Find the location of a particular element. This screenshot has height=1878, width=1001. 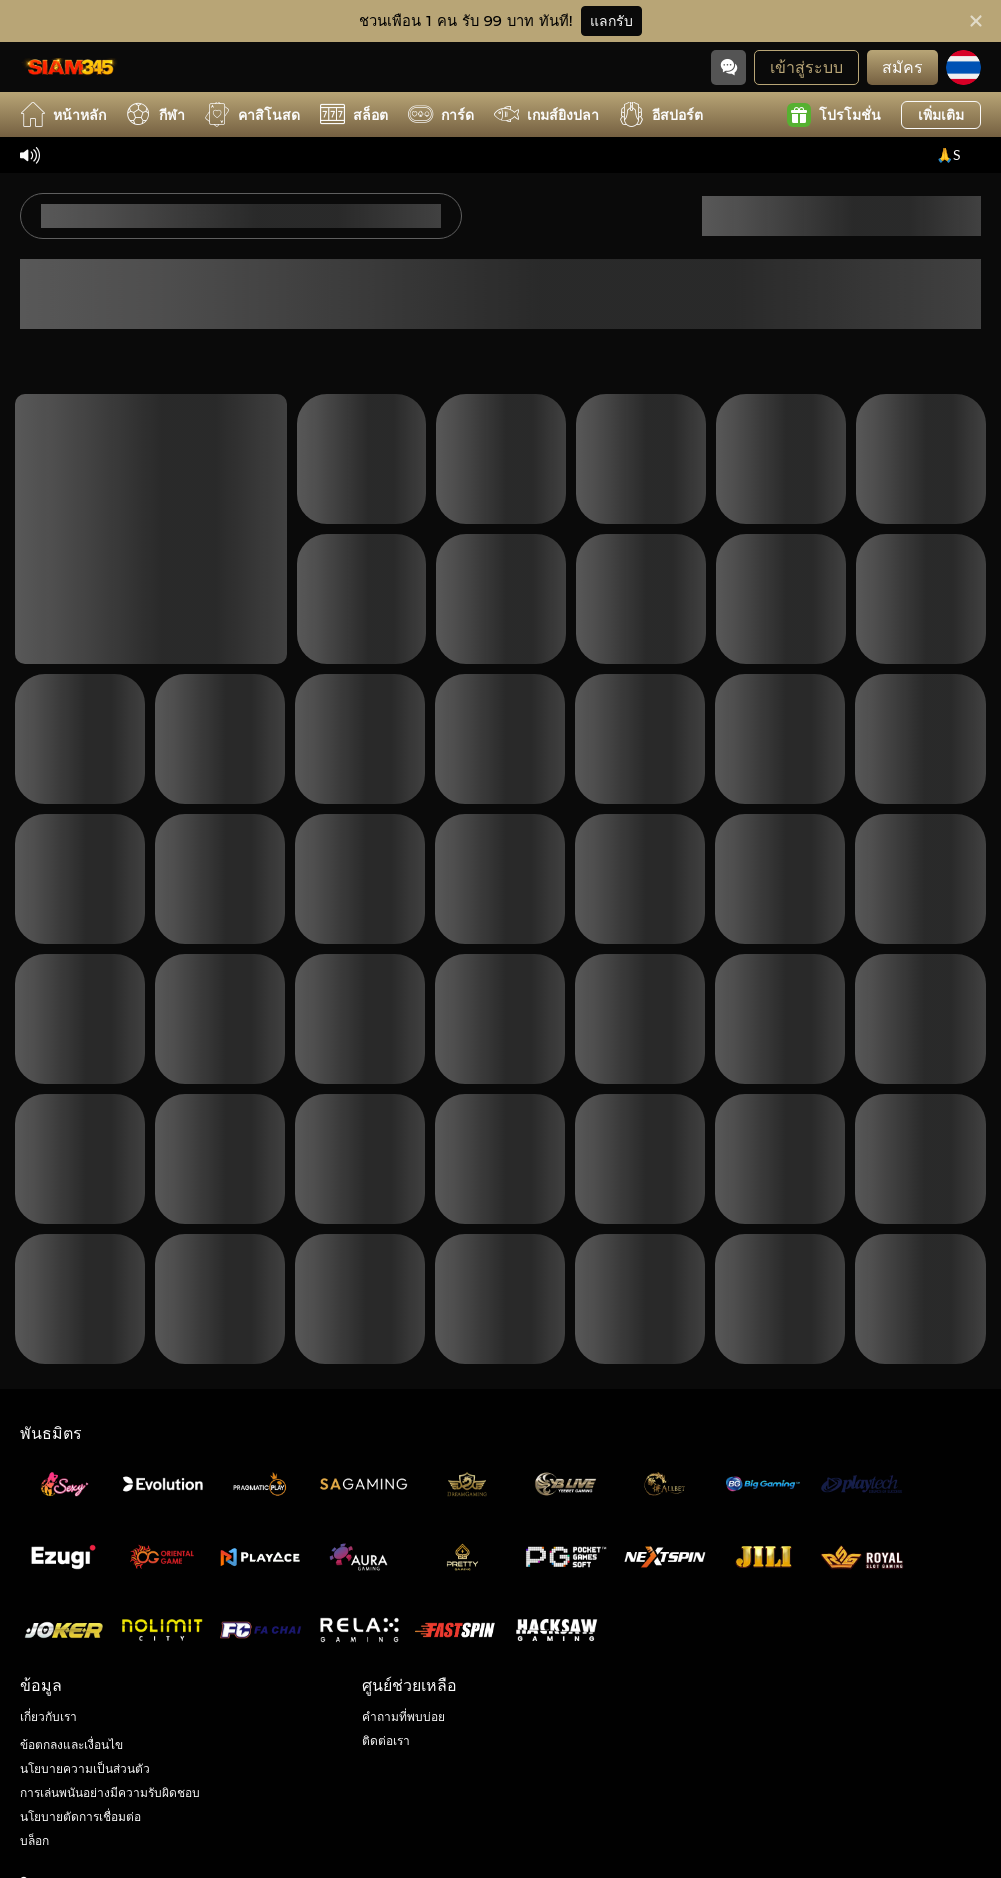

นโยบายความเป็นส่วนตัว is located at coordinates (85, 1768).